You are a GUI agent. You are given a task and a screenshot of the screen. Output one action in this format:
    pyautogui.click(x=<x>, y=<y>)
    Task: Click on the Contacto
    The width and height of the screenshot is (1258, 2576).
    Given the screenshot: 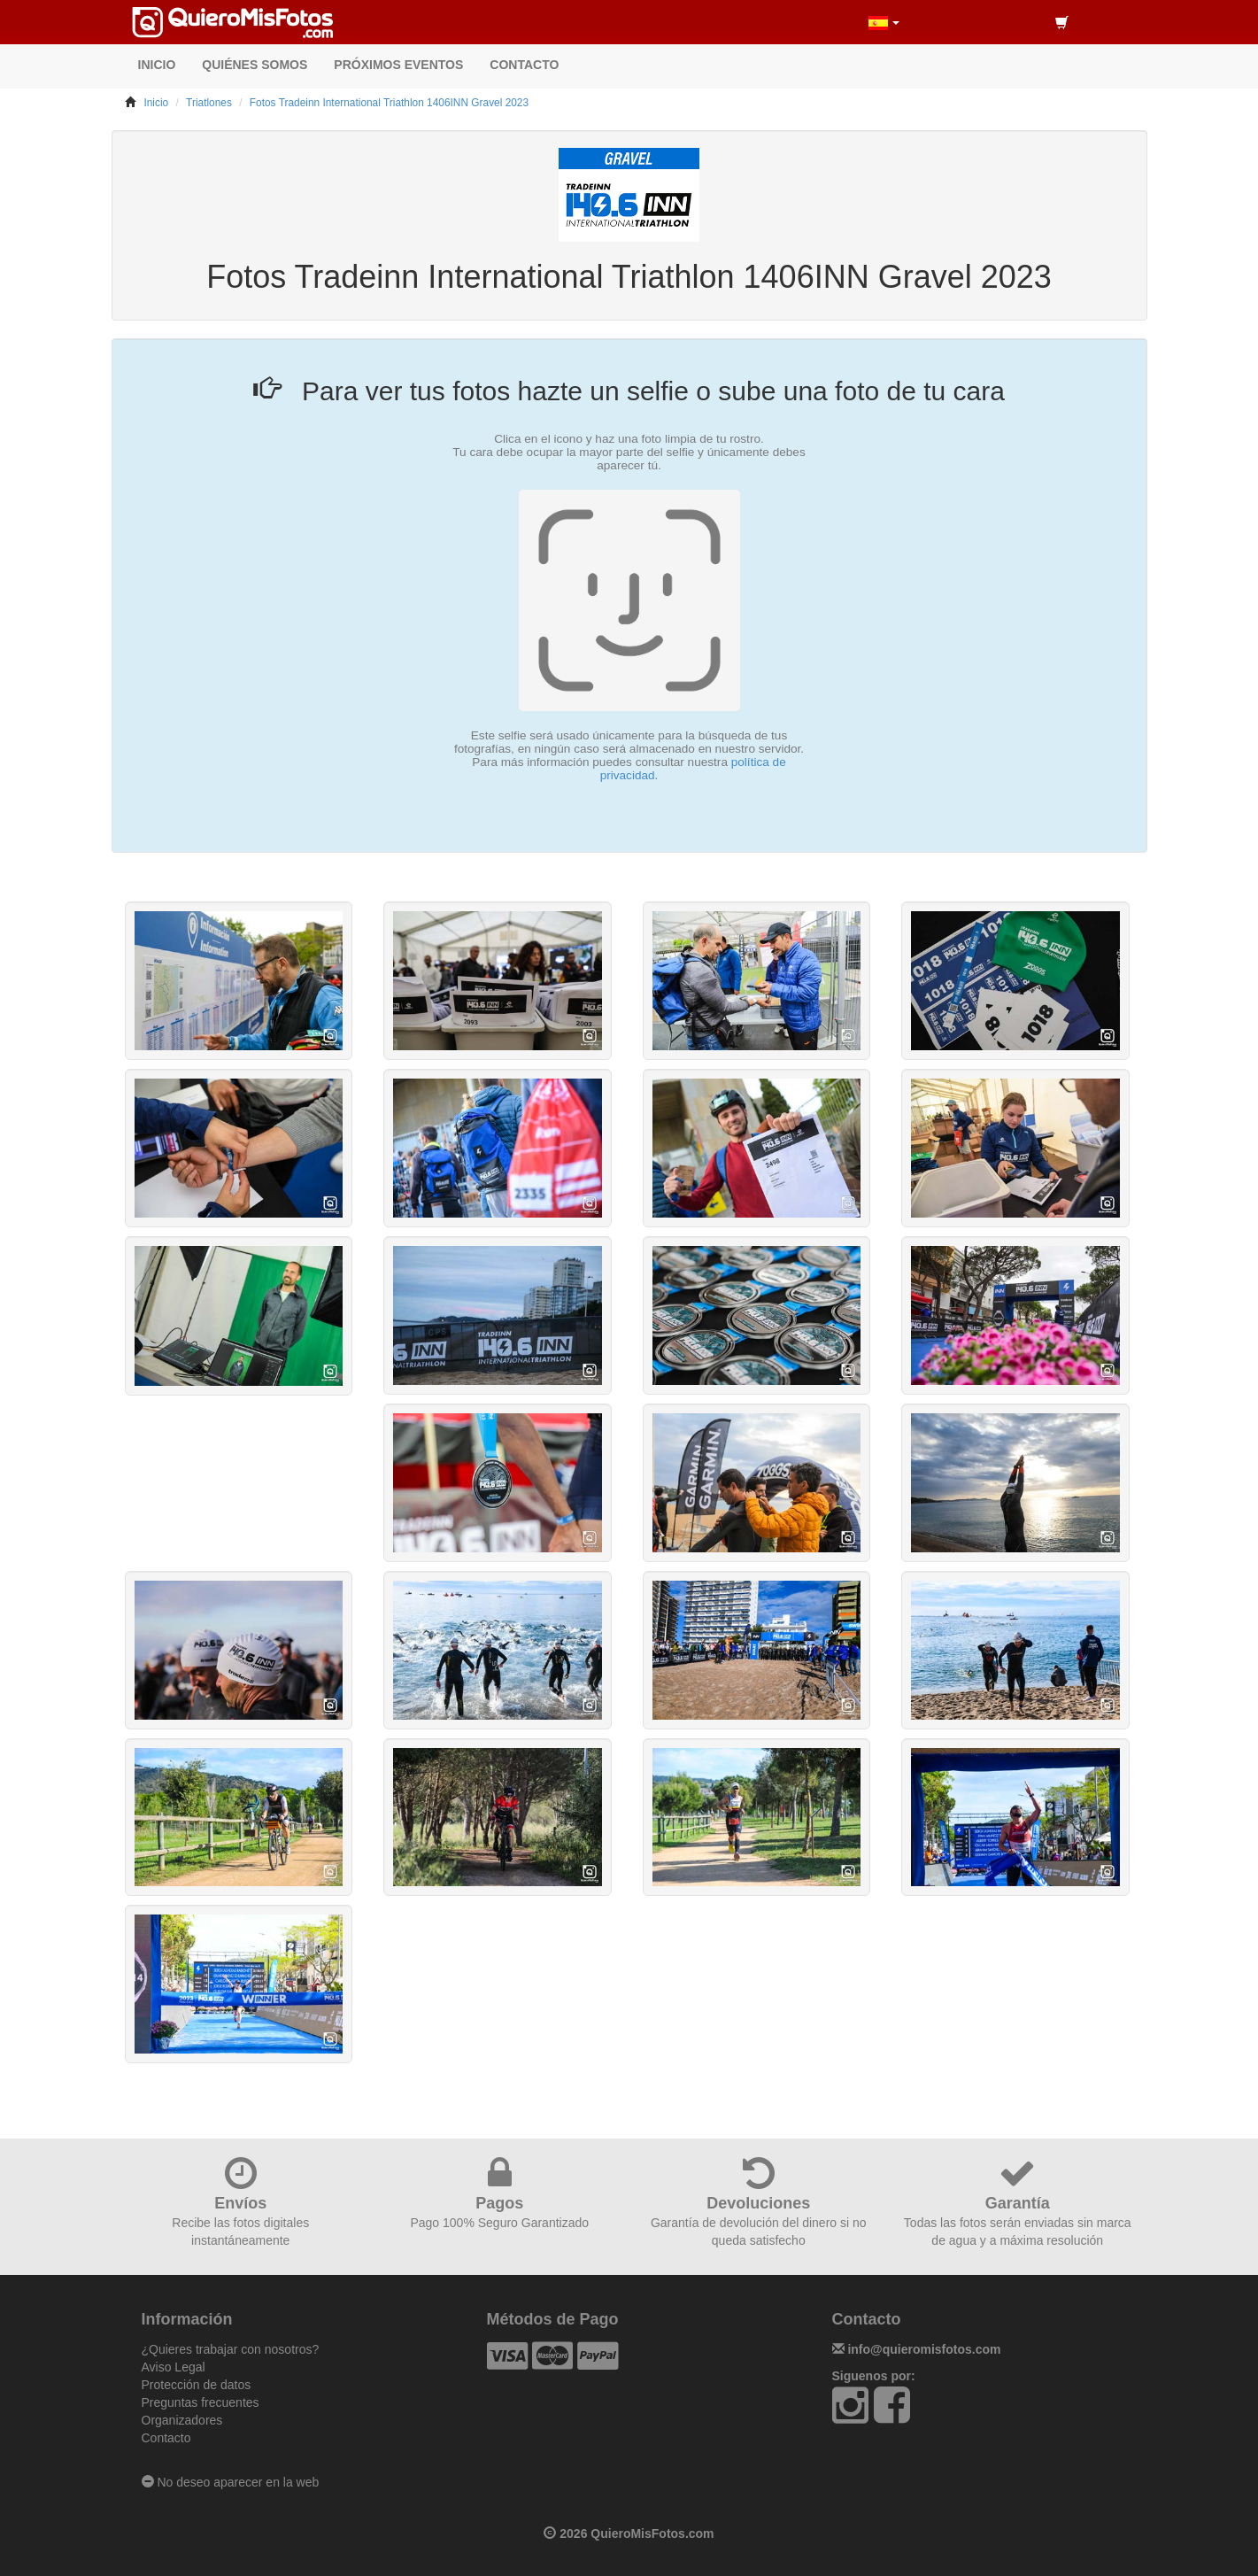 What is the action you would take?
    pyautogui.click(x=166, y=2438)
    